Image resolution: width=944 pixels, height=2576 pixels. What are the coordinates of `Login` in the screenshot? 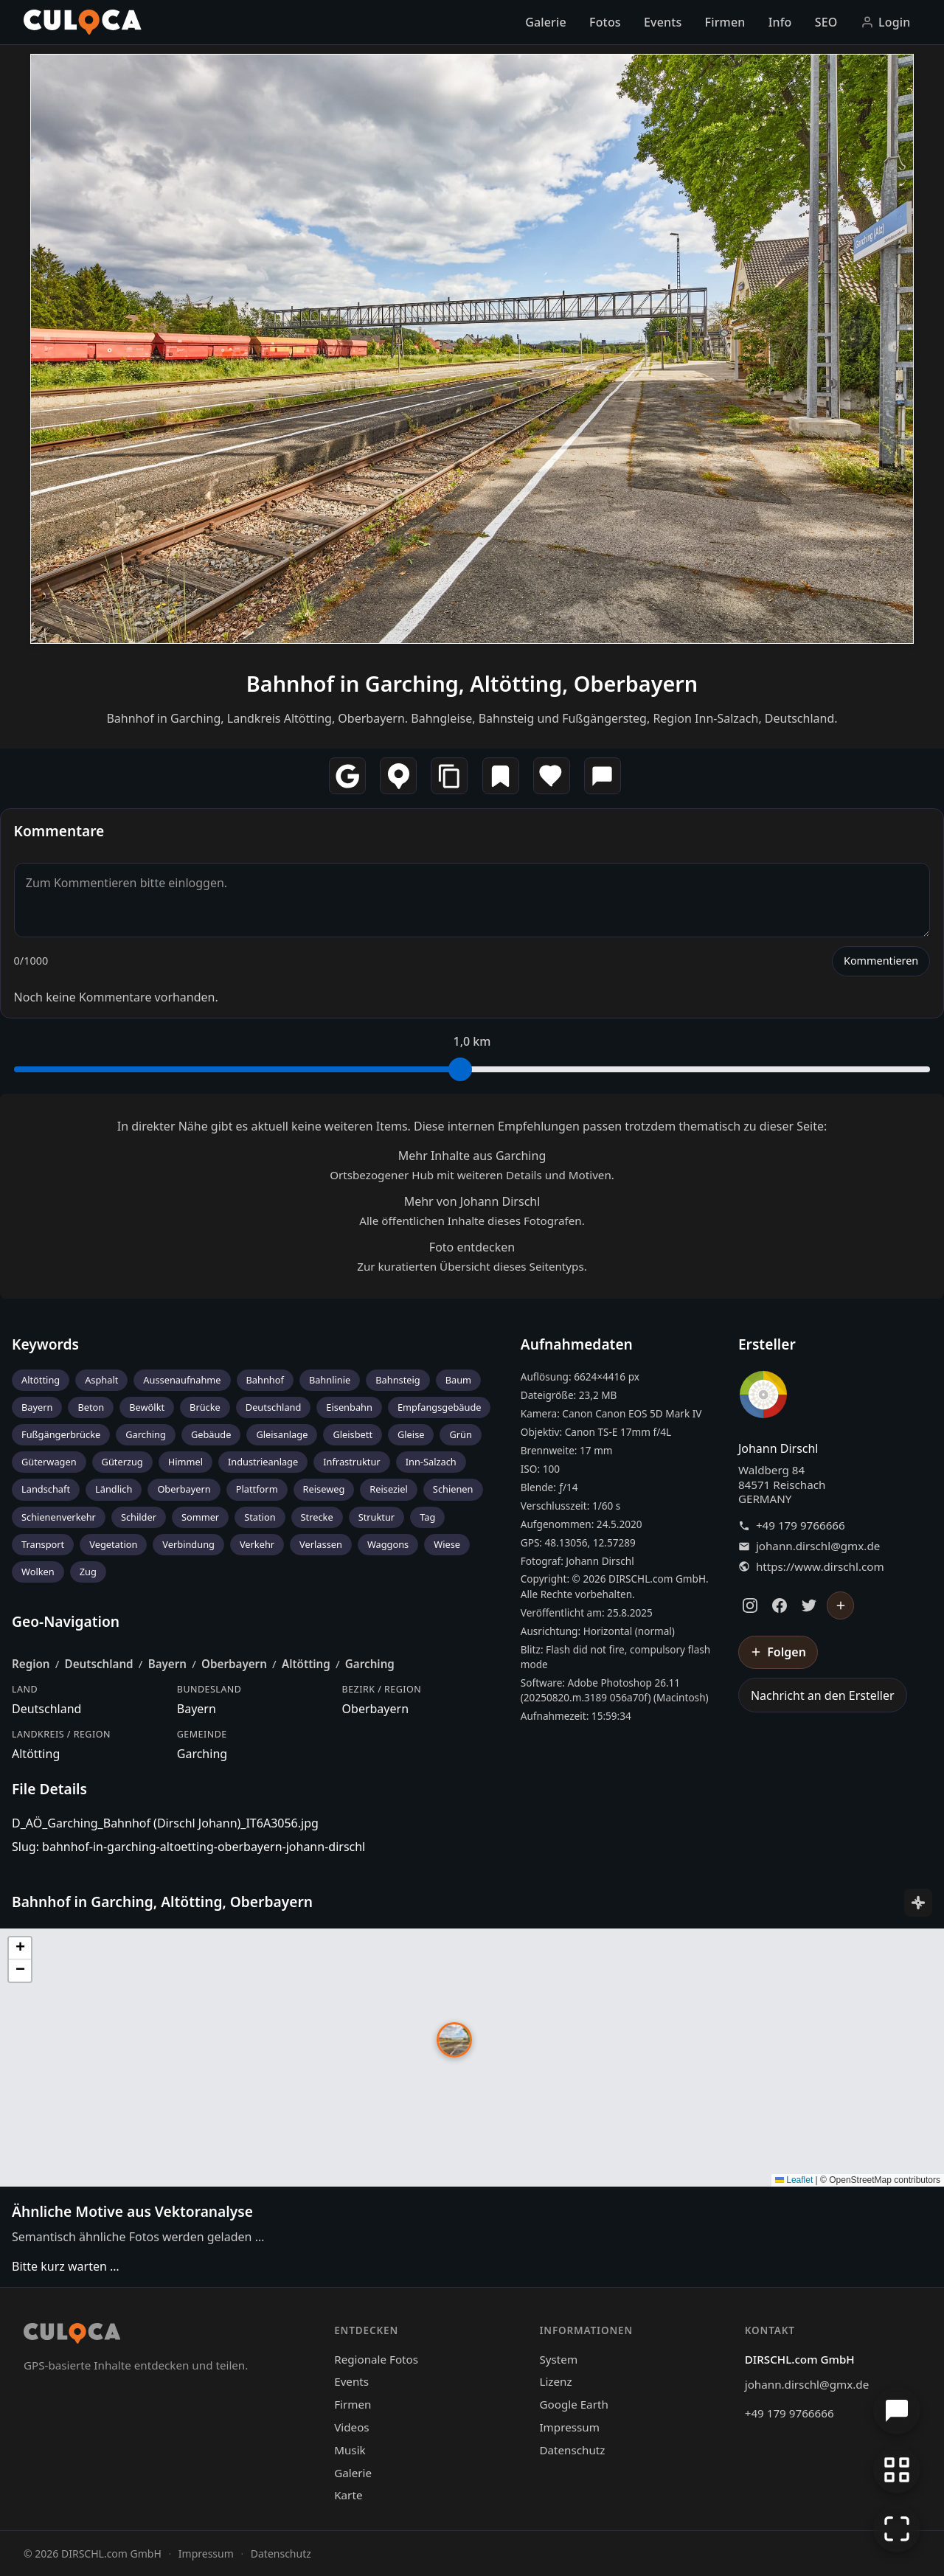 It's located at (886, 22).